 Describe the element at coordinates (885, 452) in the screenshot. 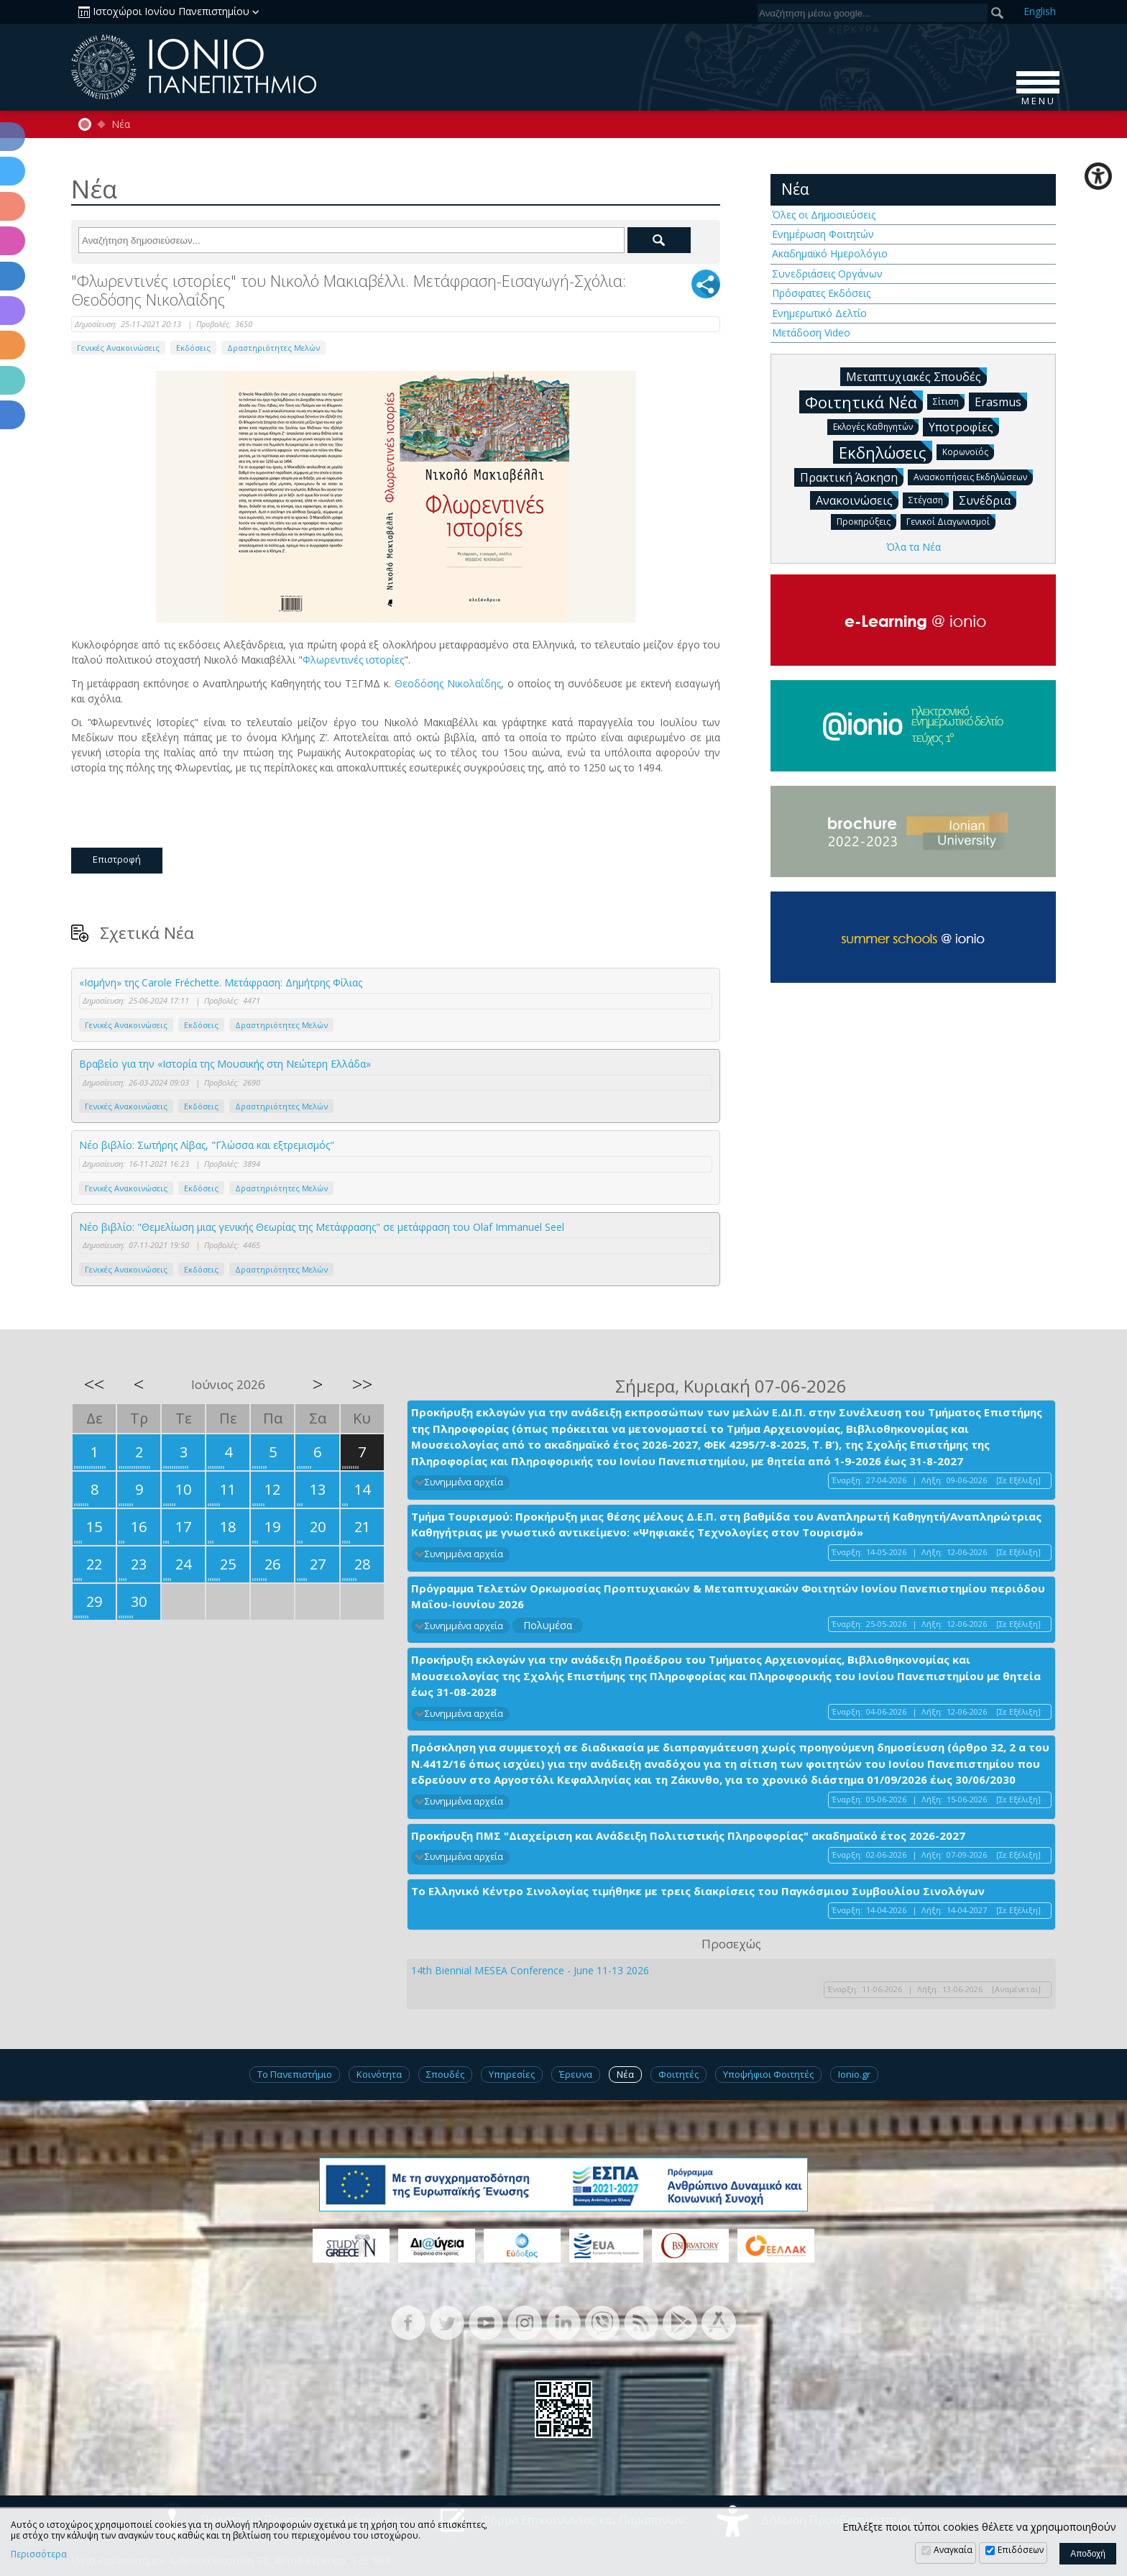

I see `Εκδηλώσεις` at that location.